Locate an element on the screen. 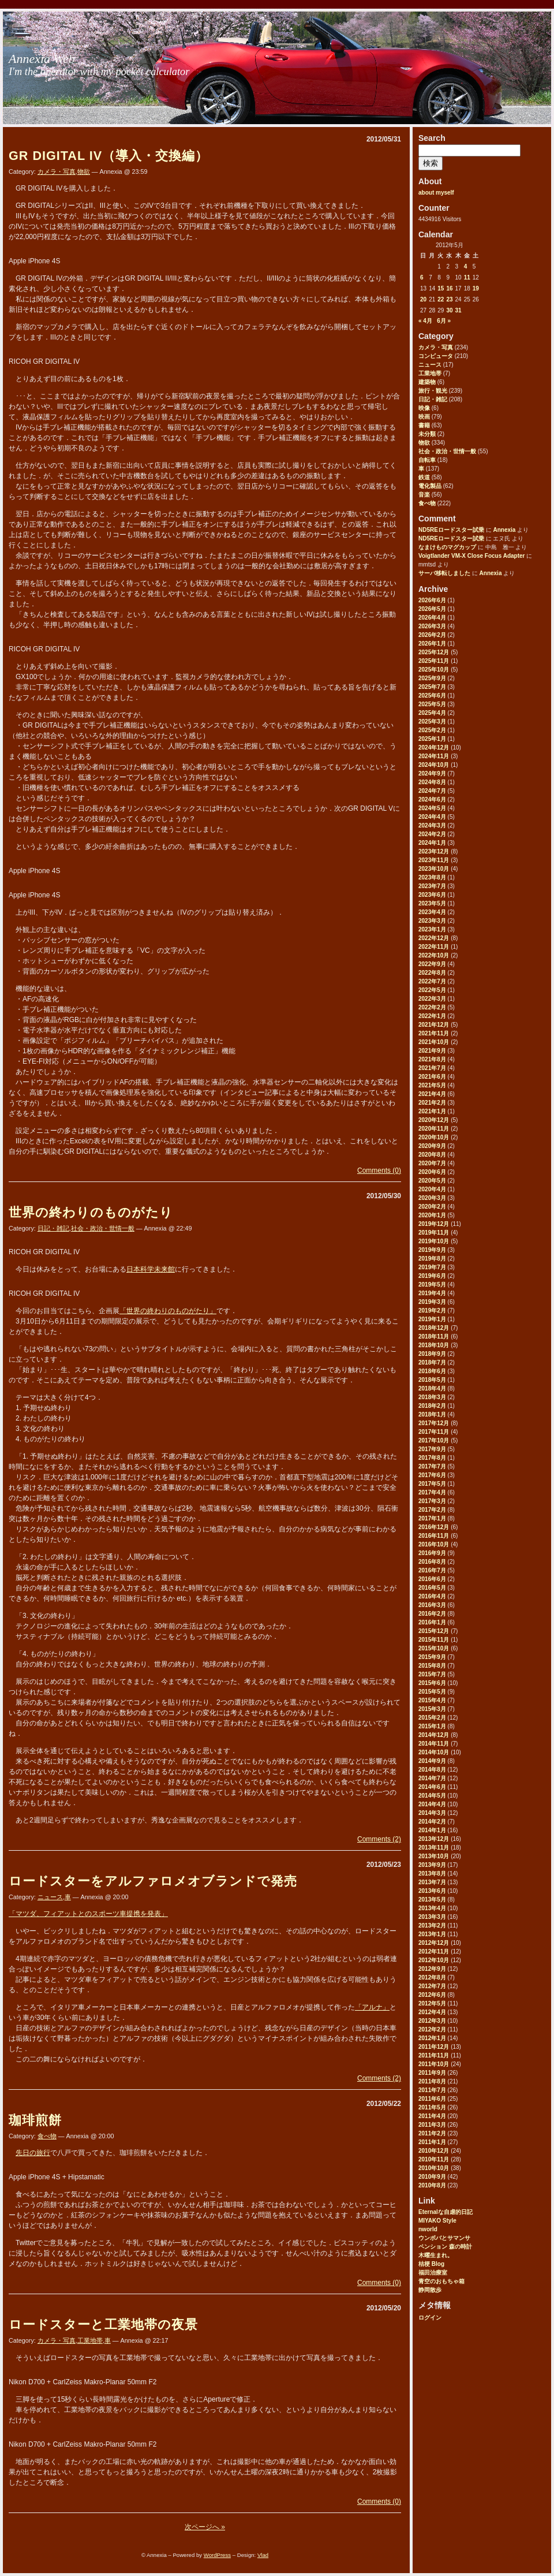  2019年11月 is located at coordinates (433, 1232).